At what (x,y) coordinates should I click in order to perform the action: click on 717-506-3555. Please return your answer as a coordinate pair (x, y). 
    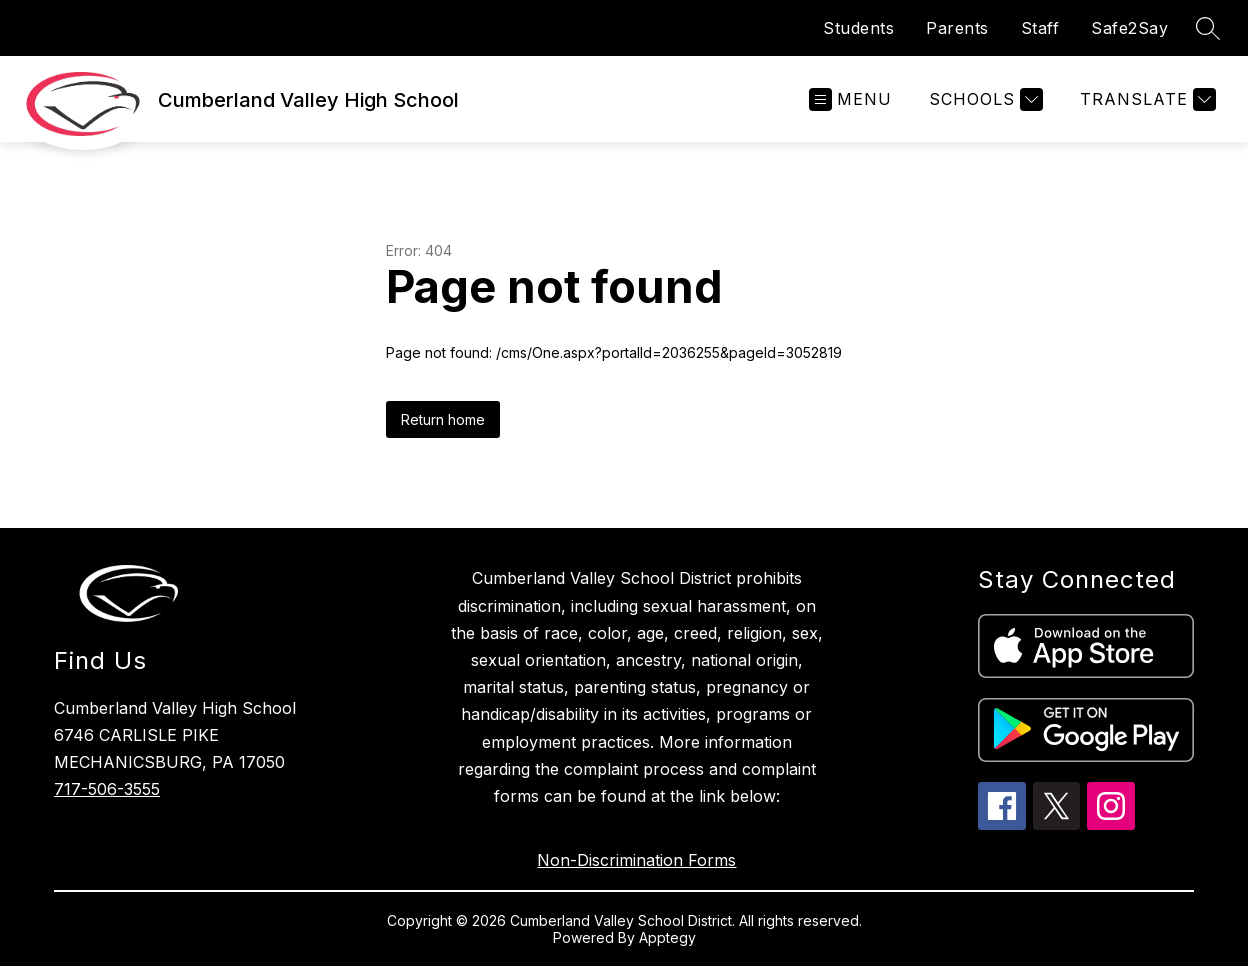
    Looking at the image, I should click on (107, 789).